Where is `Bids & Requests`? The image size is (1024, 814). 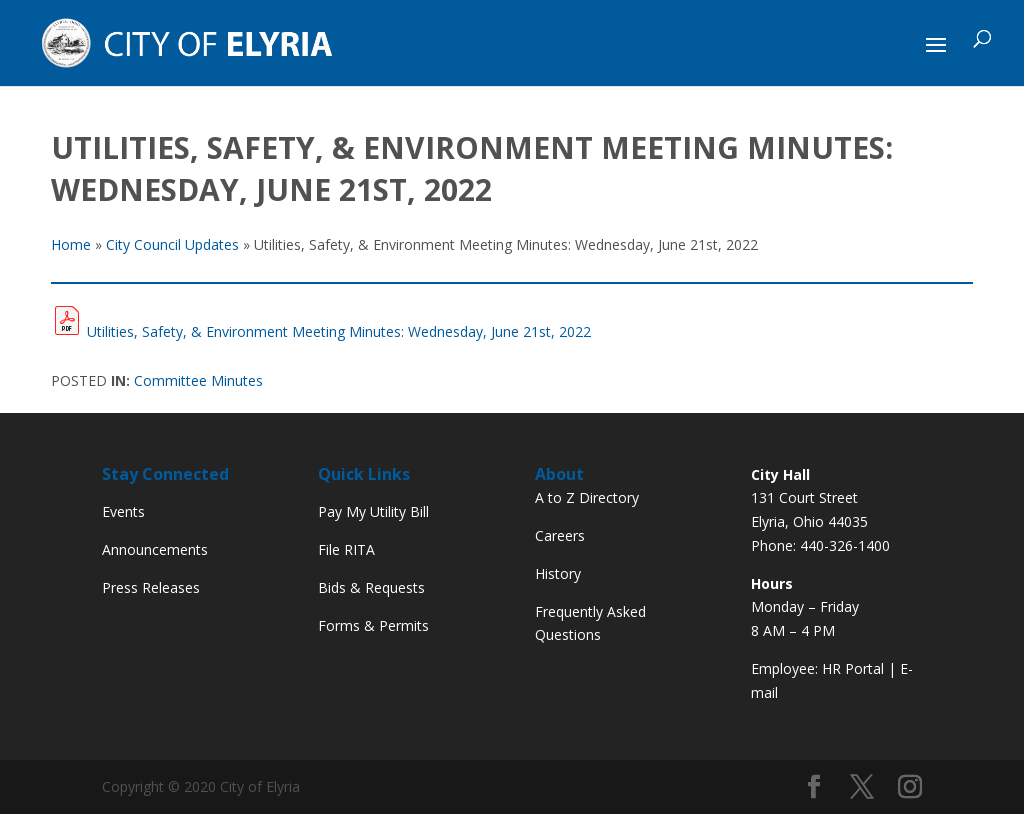 Bids & Requests is located at coordinates (371, 587).